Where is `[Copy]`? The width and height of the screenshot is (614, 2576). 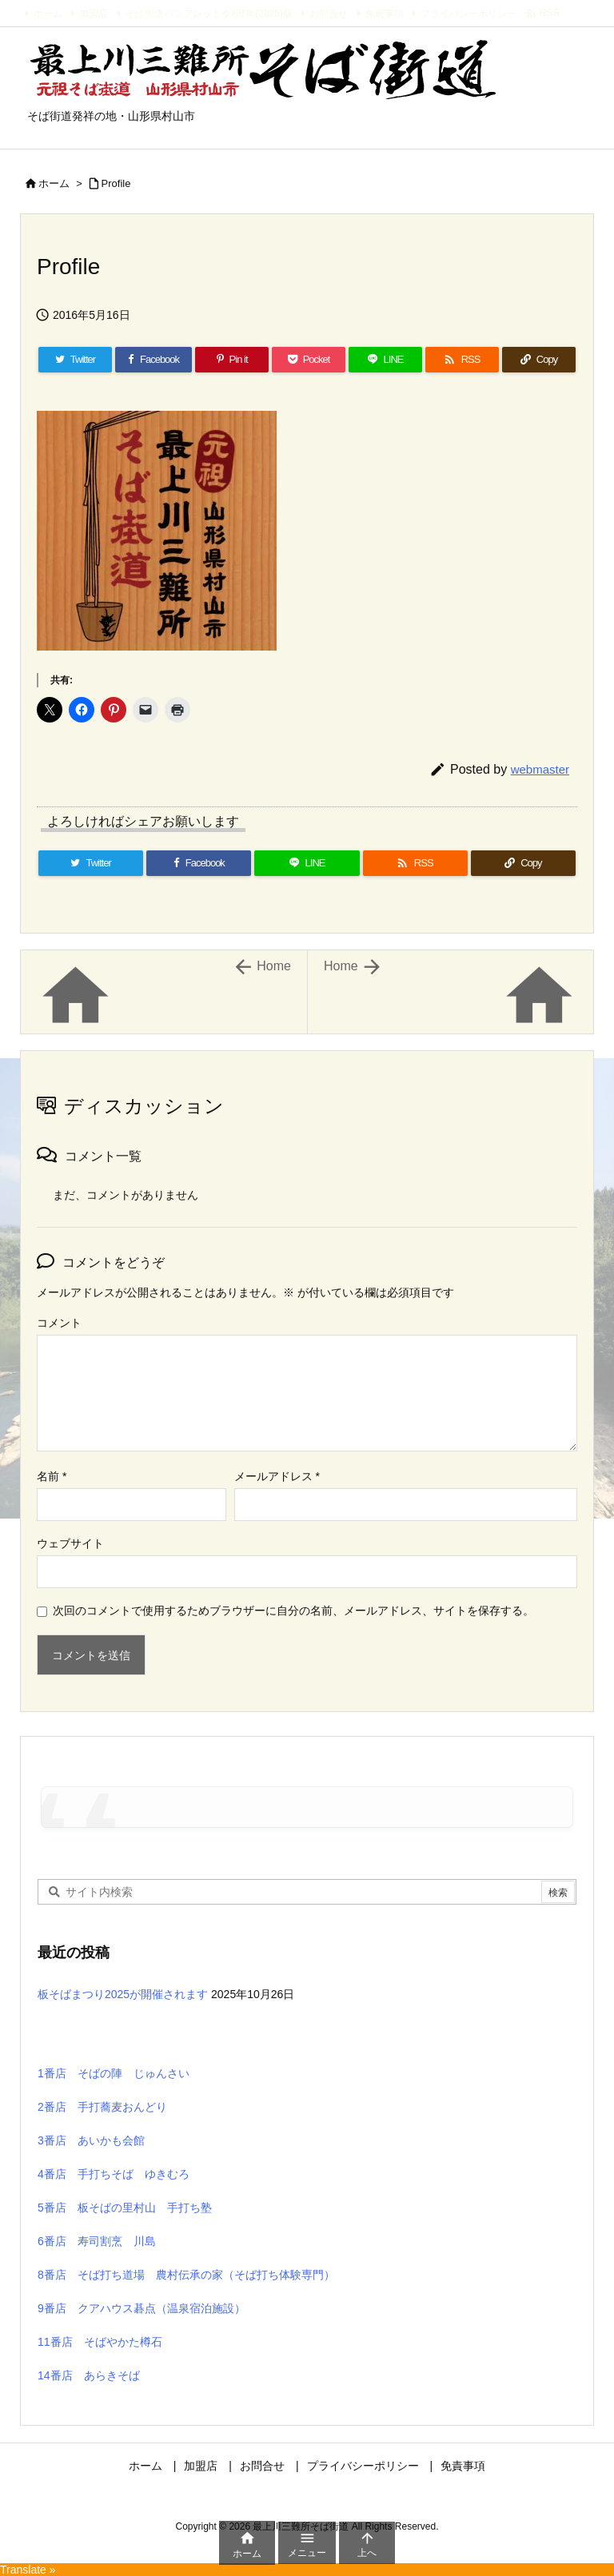 [Copy] is located at coordinates (539, 359).